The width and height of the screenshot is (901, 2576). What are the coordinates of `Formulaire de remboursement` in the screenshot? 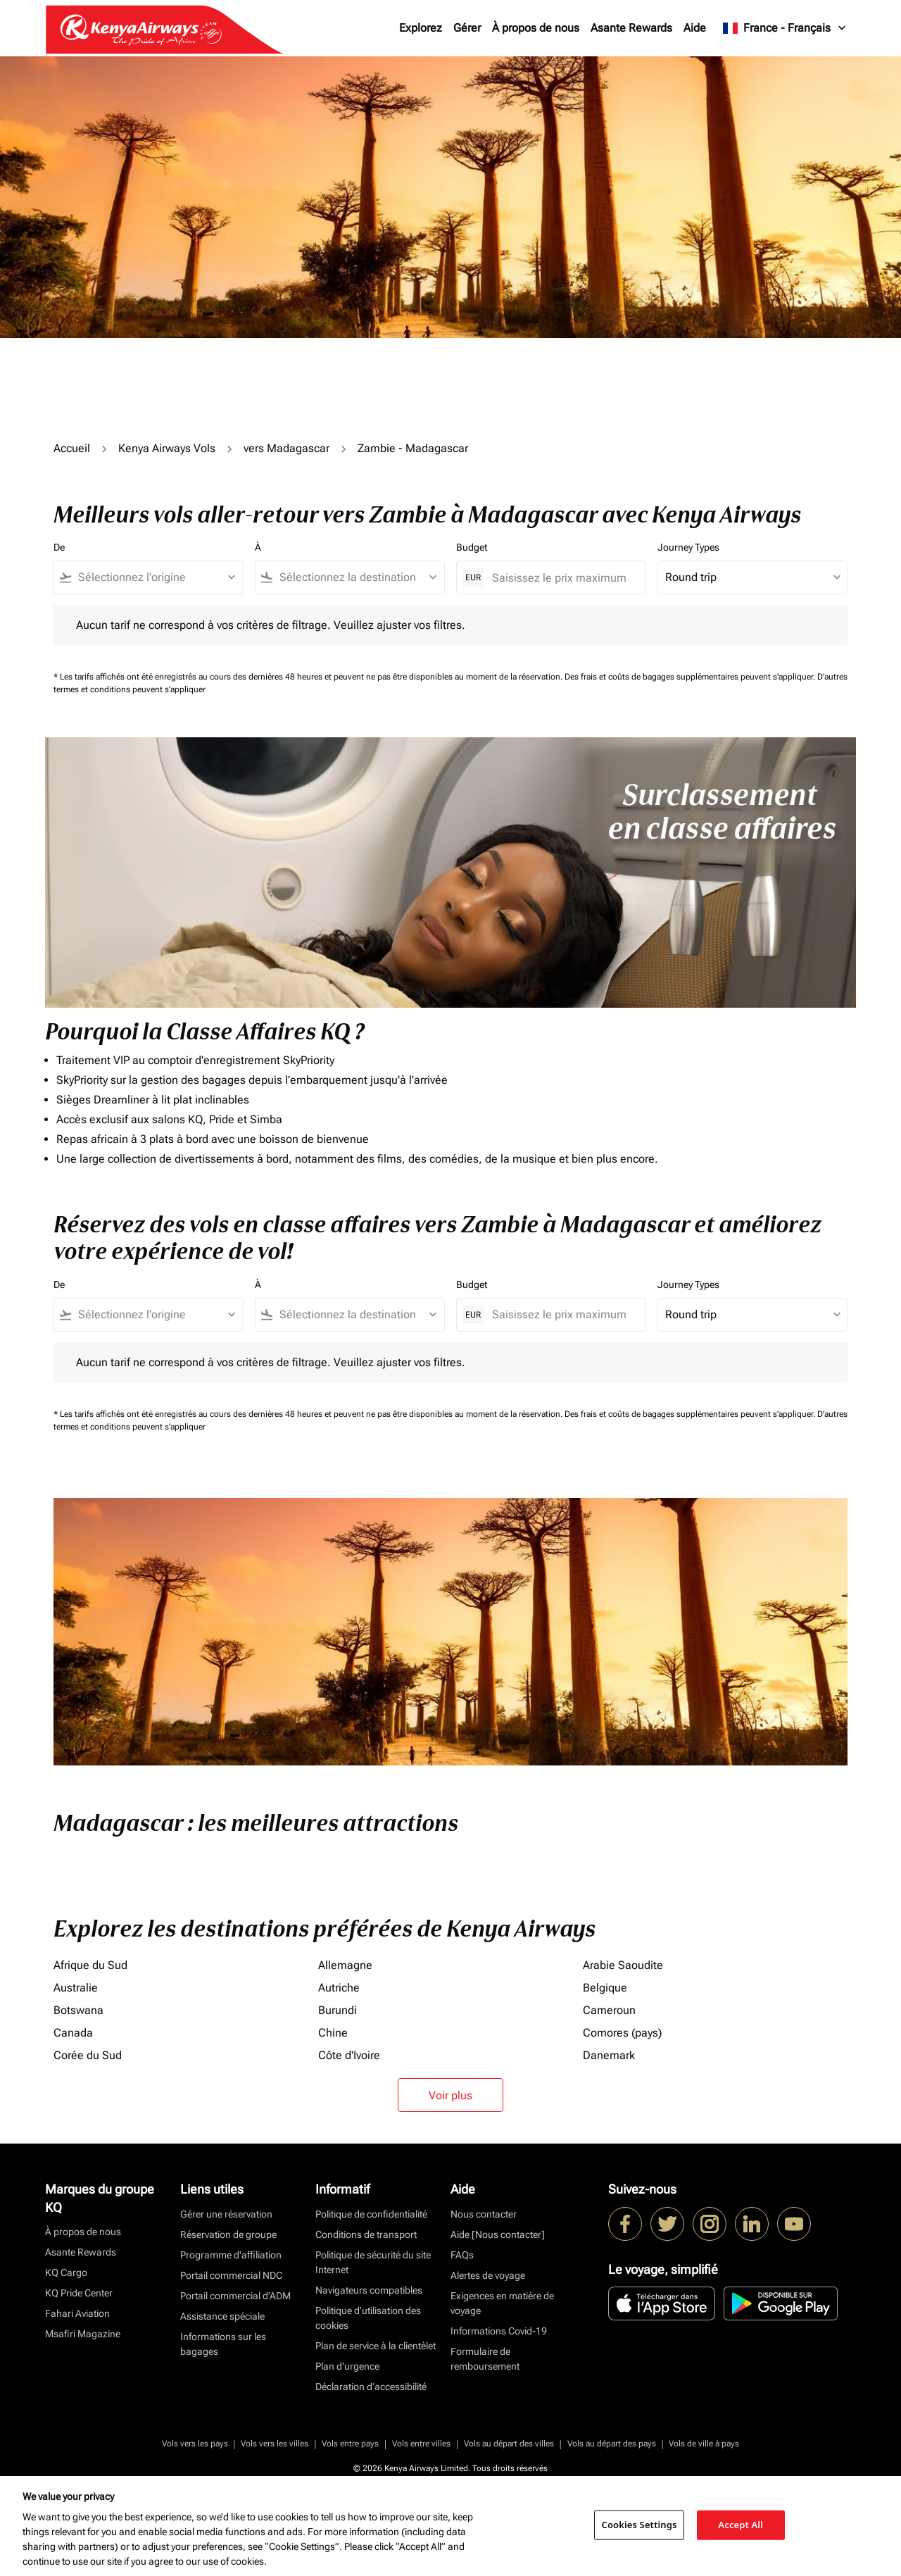 It's located at (484, 2359).